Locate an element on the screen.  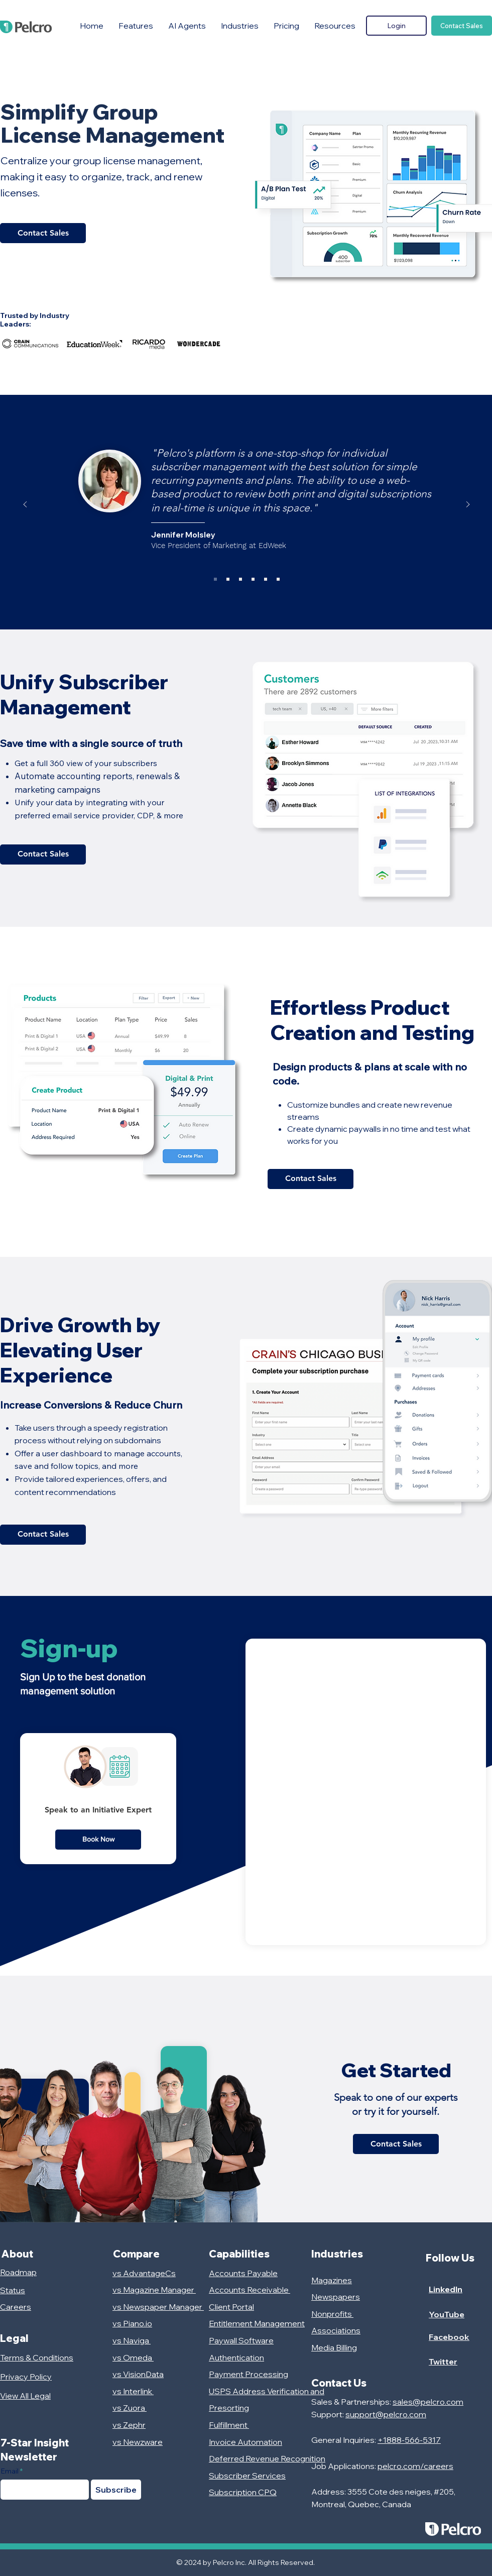
[HCN] is located at coordinates (265, 579).